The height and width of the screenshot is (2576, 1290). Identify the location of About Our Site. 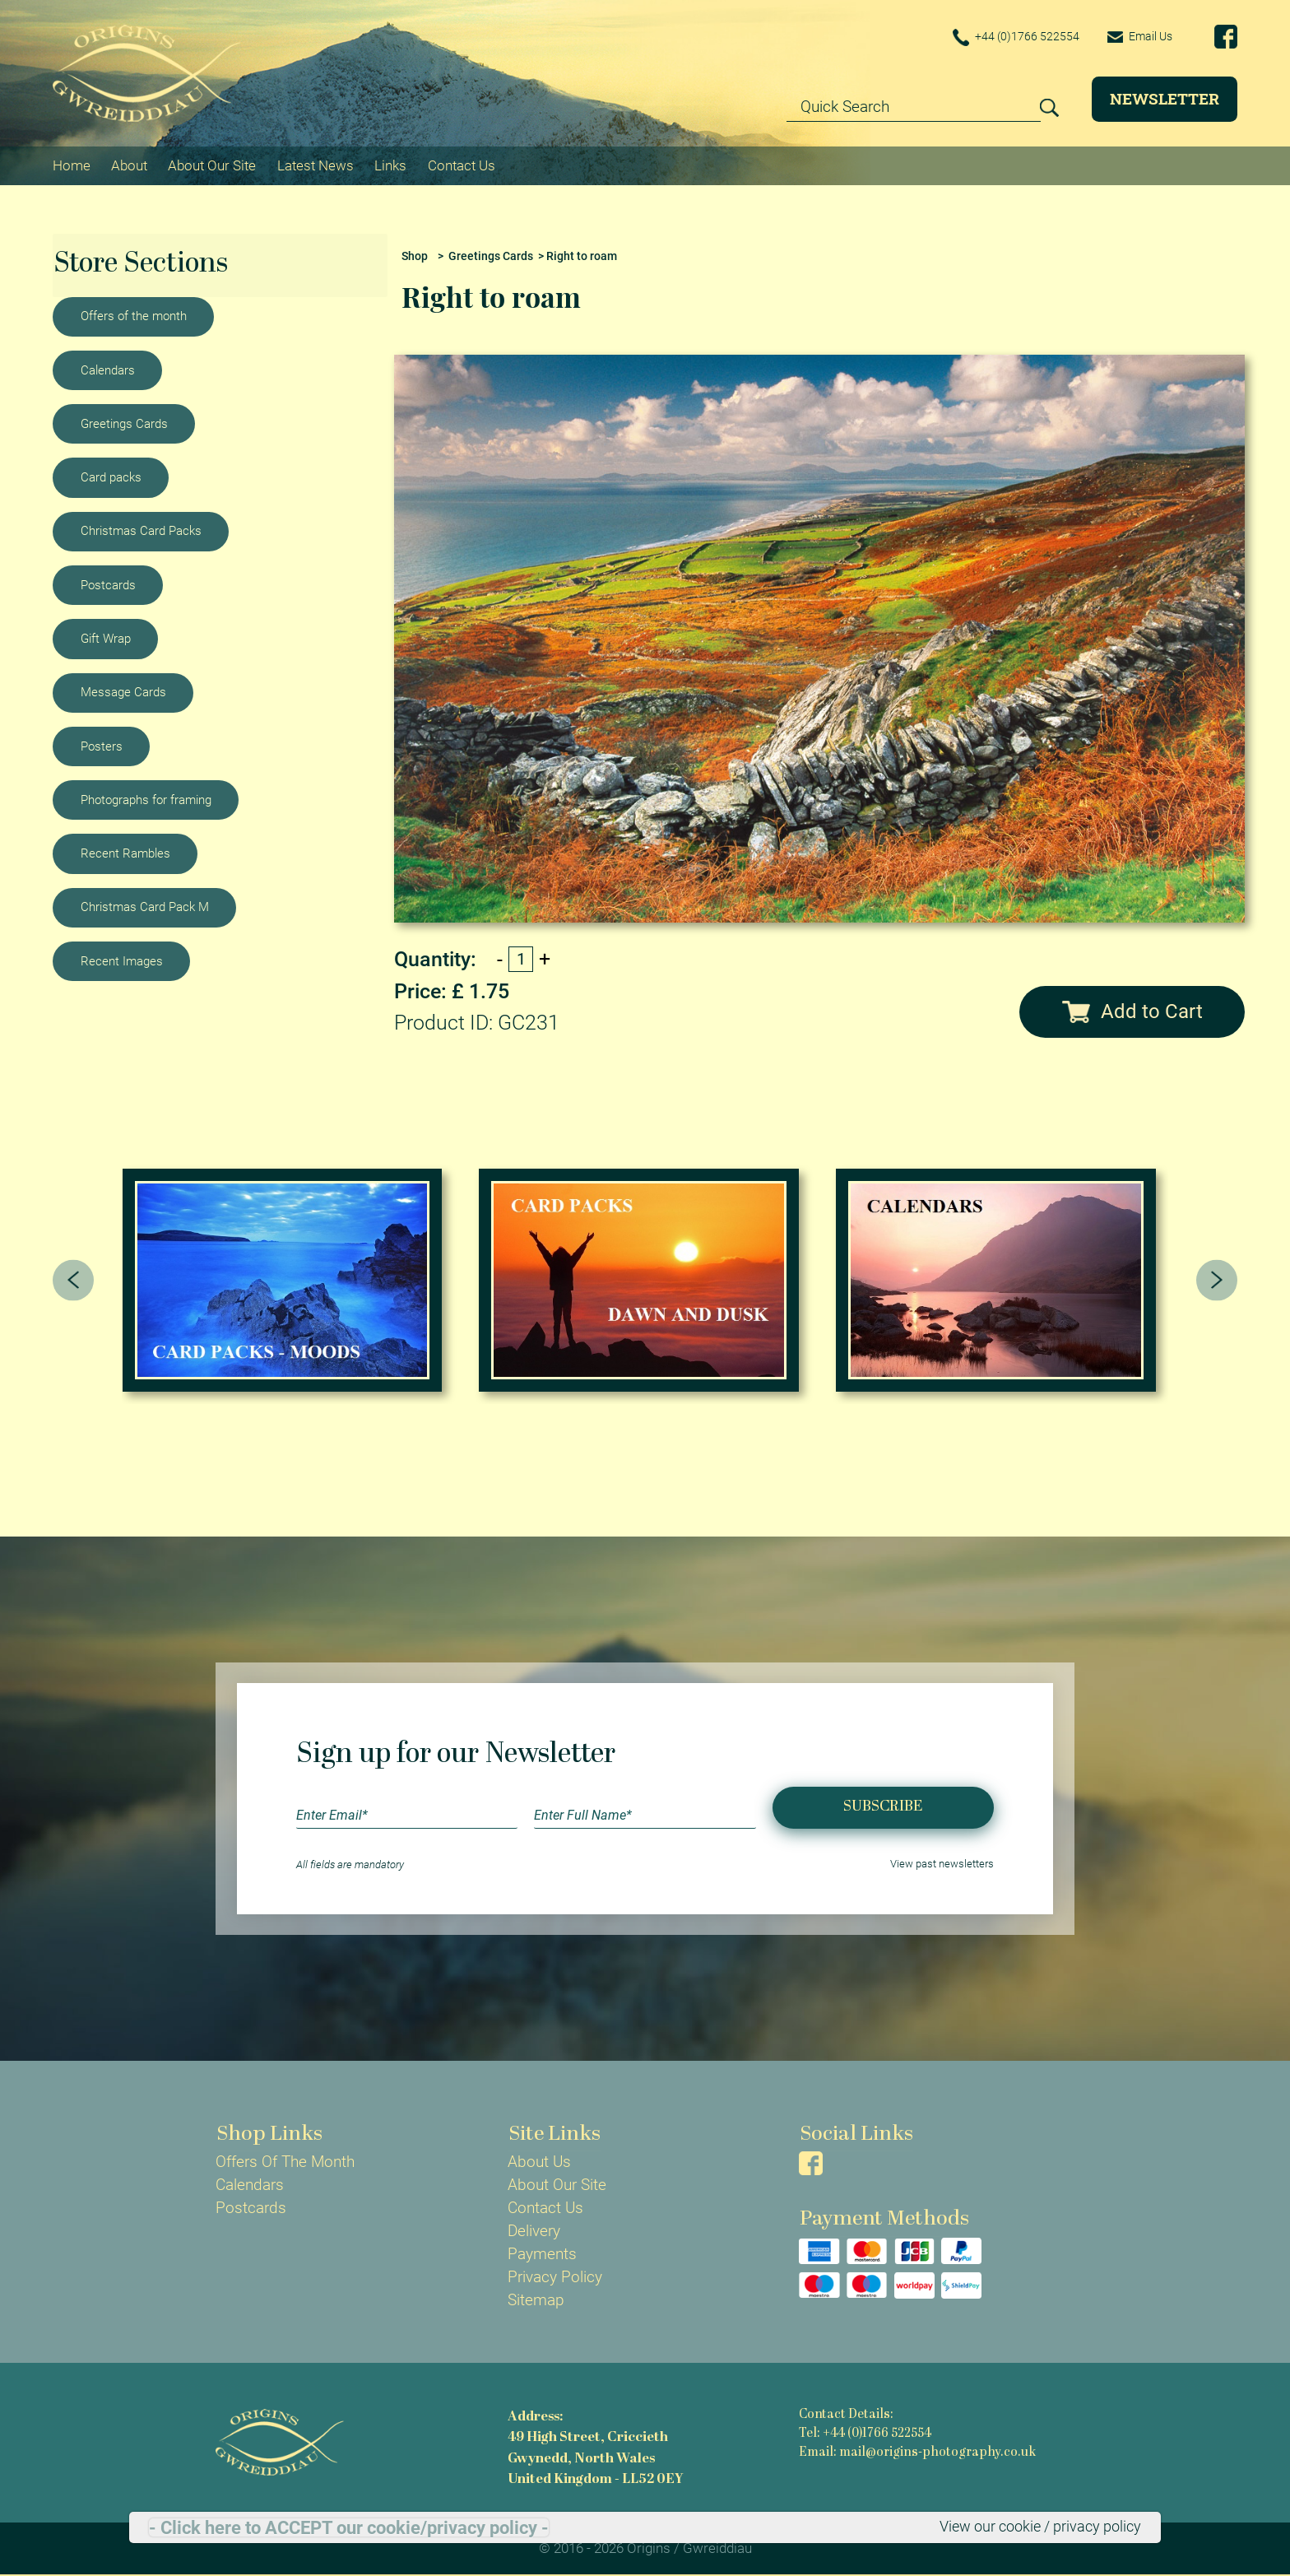
(212, 164).